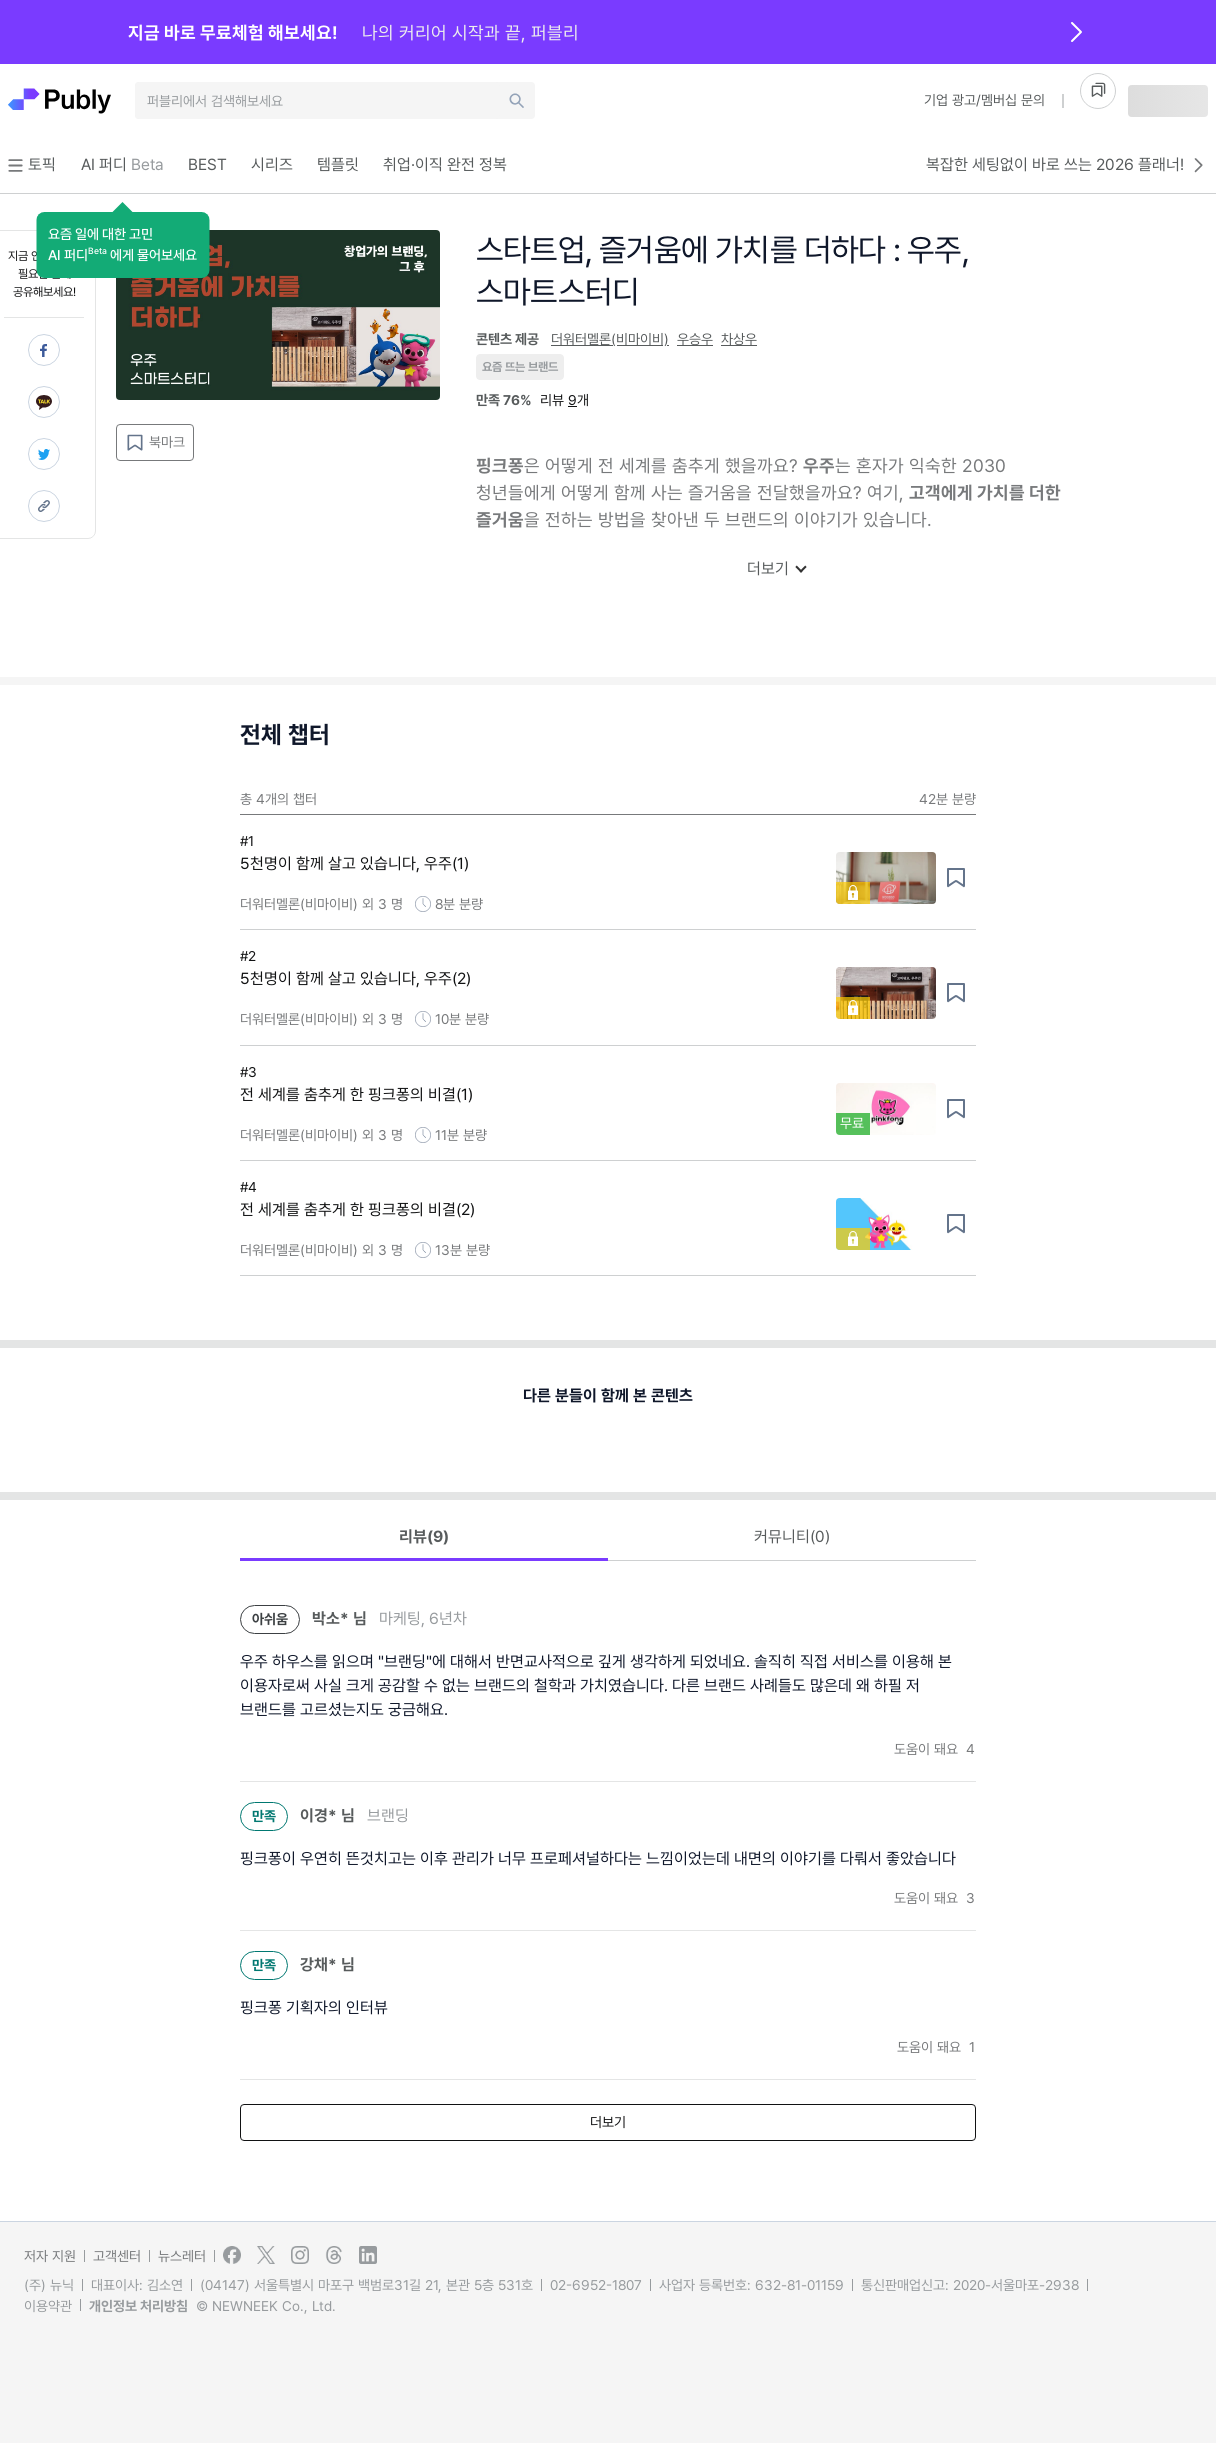  I want to click on [button], so click(122, 245).